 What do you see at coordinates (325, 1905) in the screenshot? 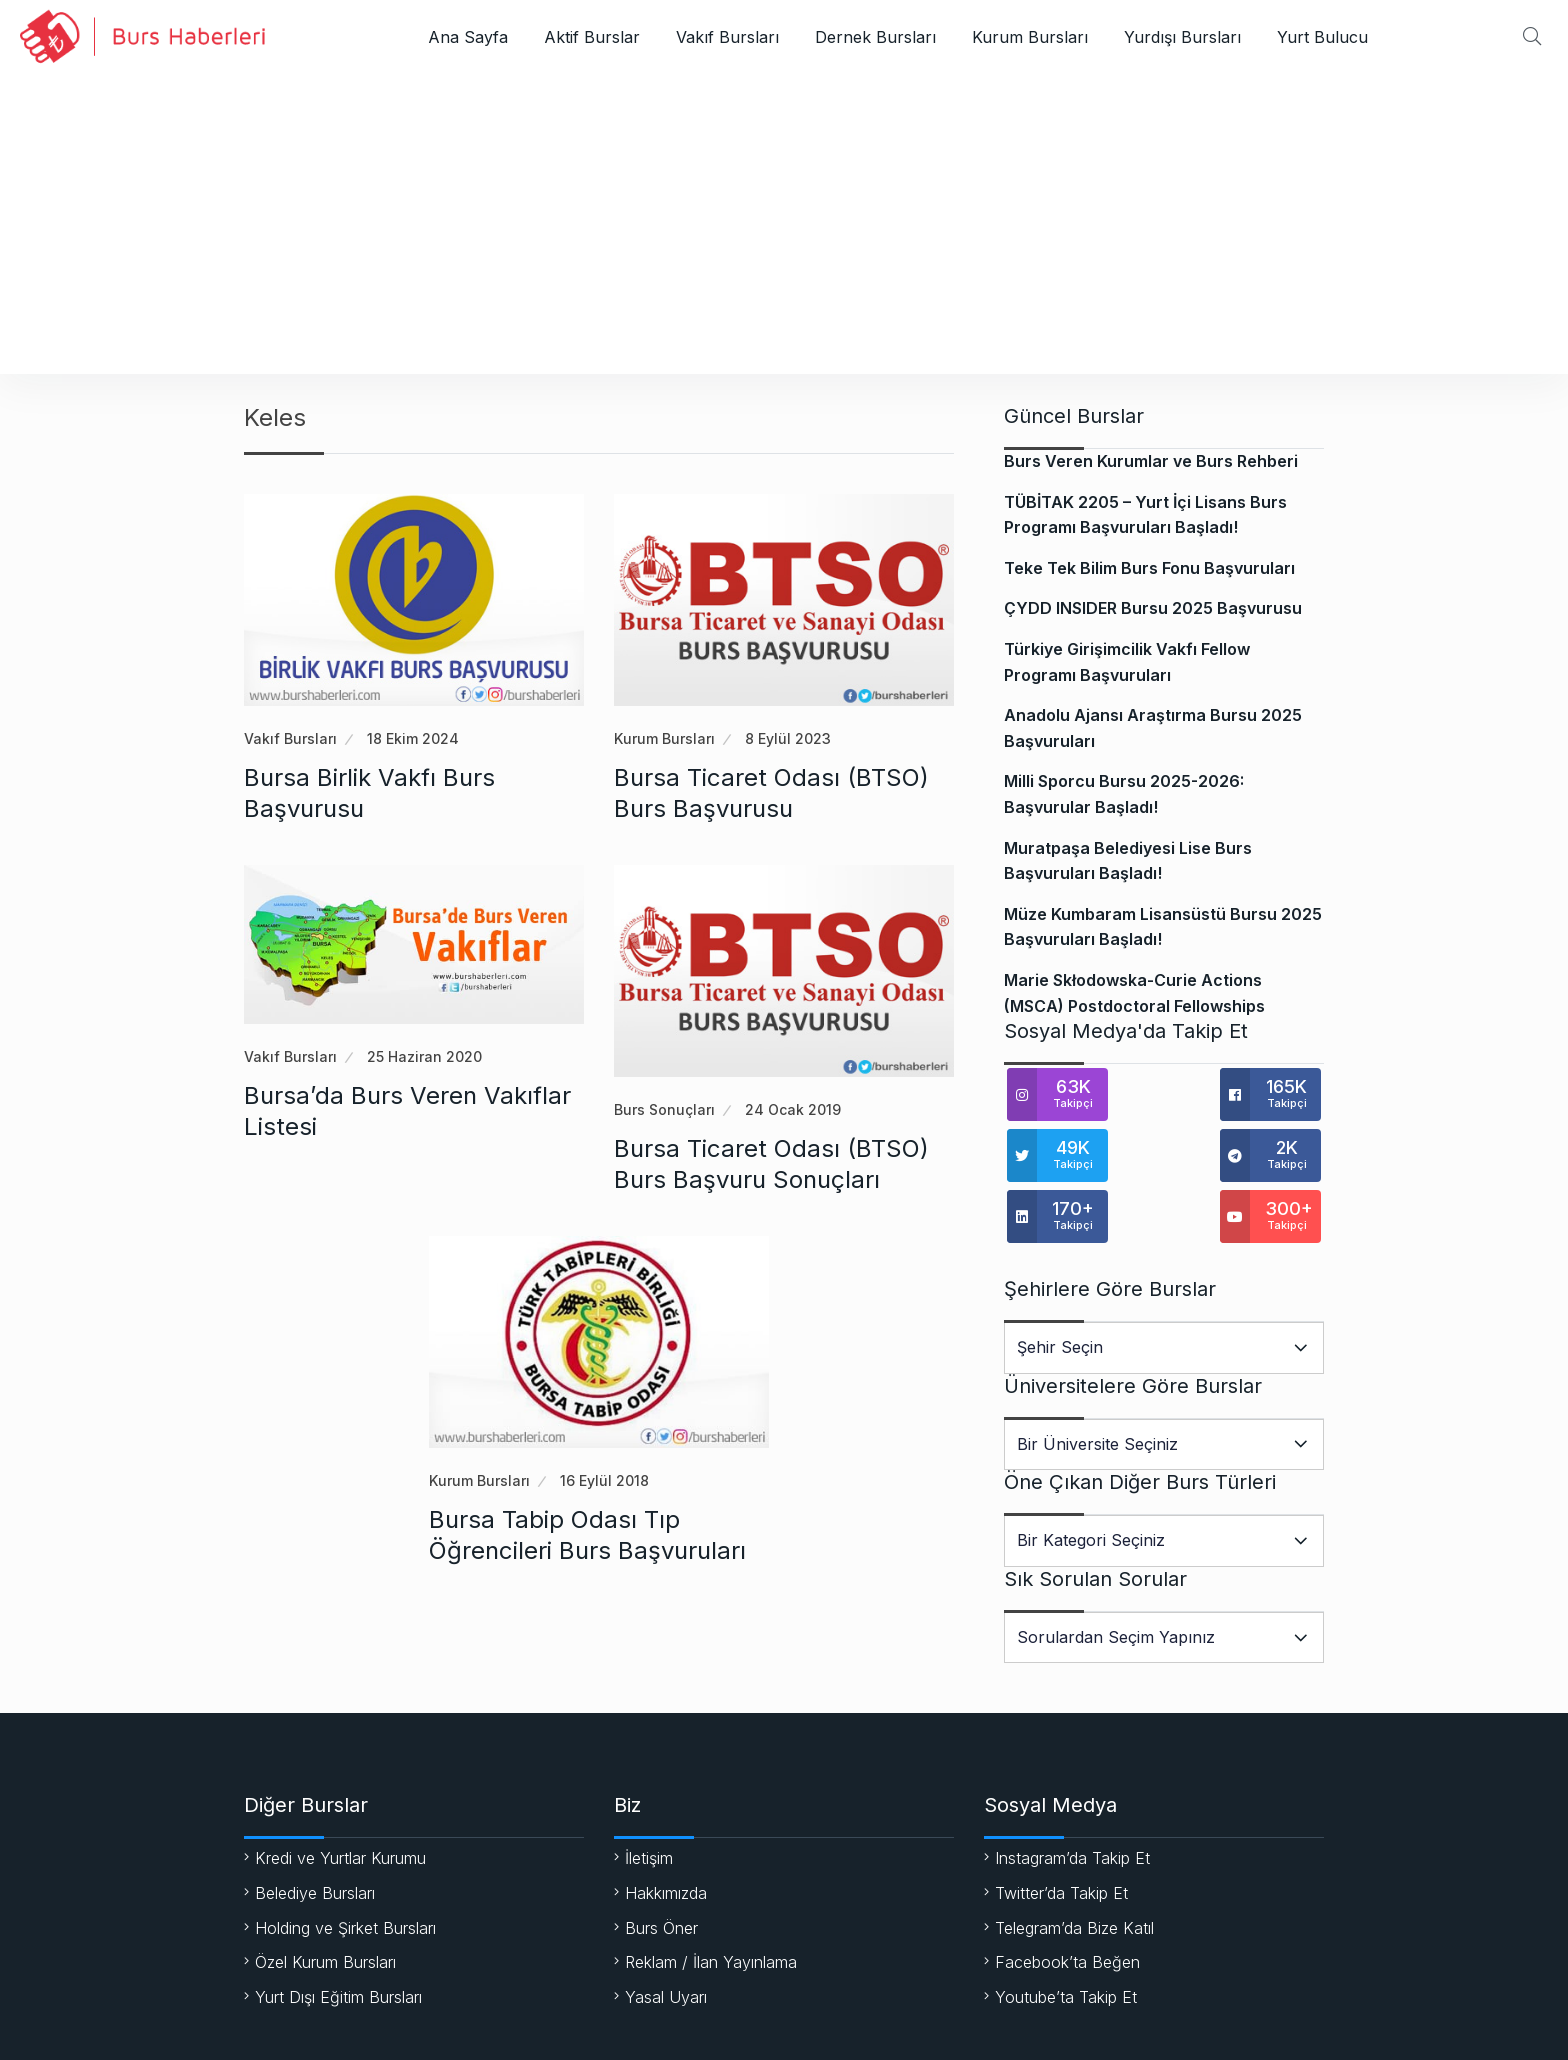
I see `Özel Kurum Bursları` at bounding box center [325, 1905].